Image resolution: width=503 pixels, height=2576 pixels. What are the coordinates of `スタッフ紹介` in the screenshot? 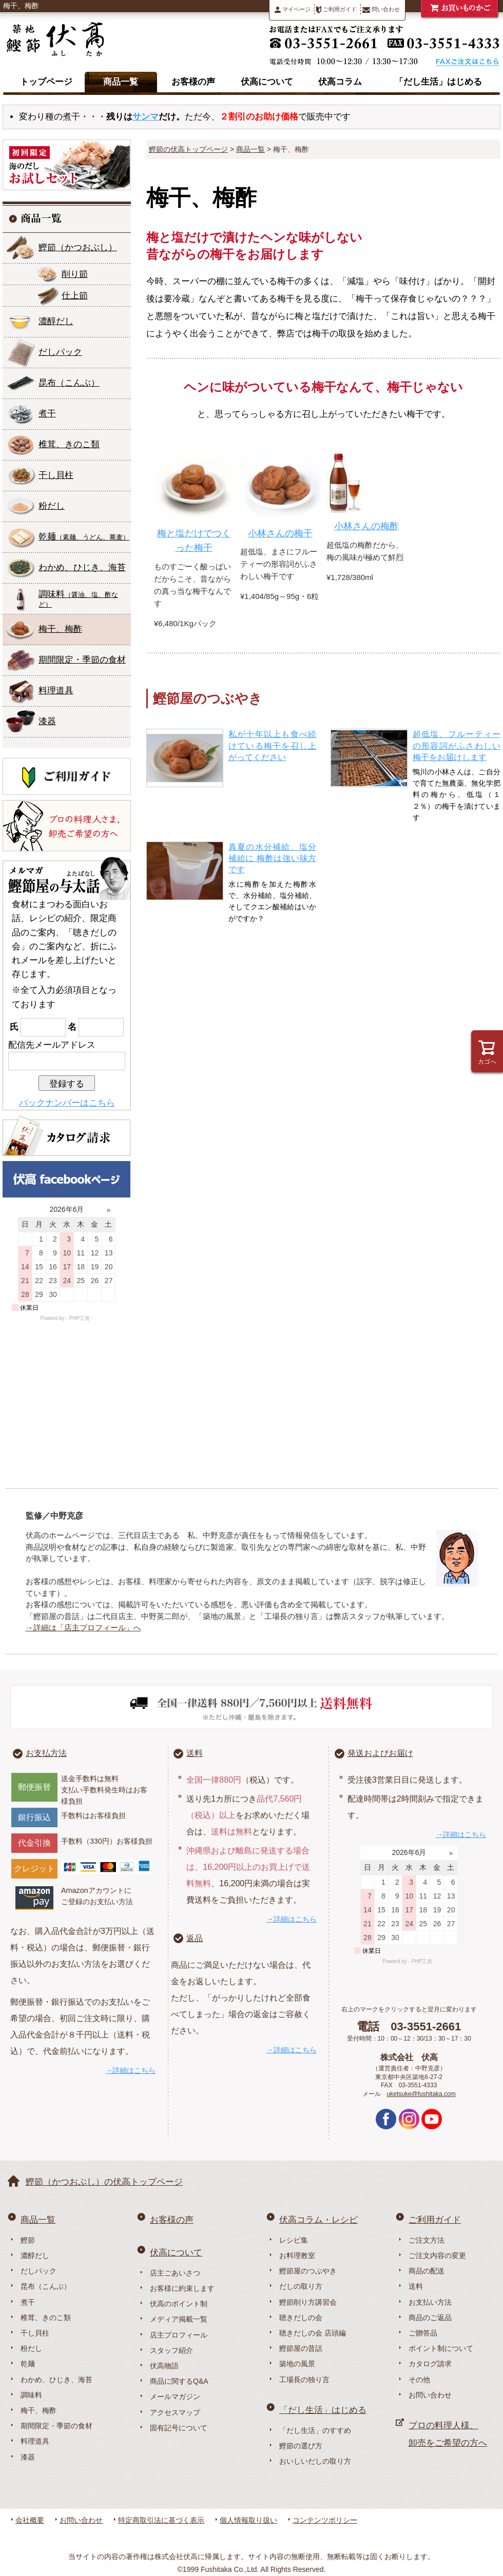 It's located at (171, 2350).